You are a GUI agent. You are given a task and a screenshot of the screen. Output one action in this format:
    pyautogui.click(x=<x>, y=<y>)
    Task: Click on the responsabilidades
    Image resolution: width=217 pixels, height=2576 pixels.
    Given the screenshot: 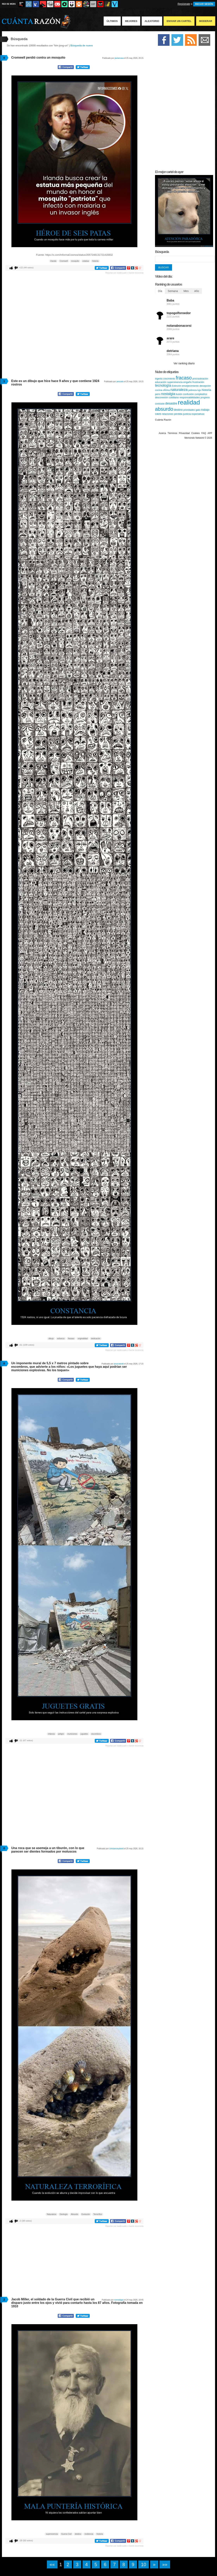 What is the action you would take?
    pyautogui.click(x=190, y=397)
    